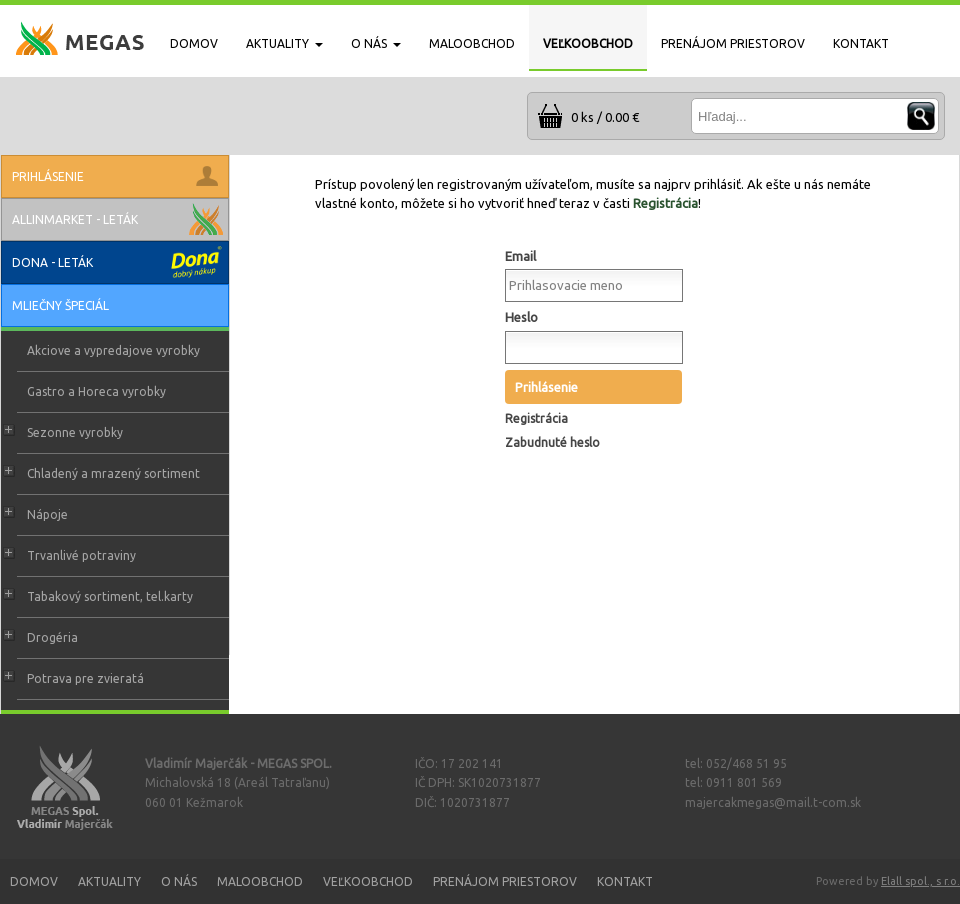 This screenshot has width=960, height=904. I want to click on Prihlásenie, so click(546, 387).